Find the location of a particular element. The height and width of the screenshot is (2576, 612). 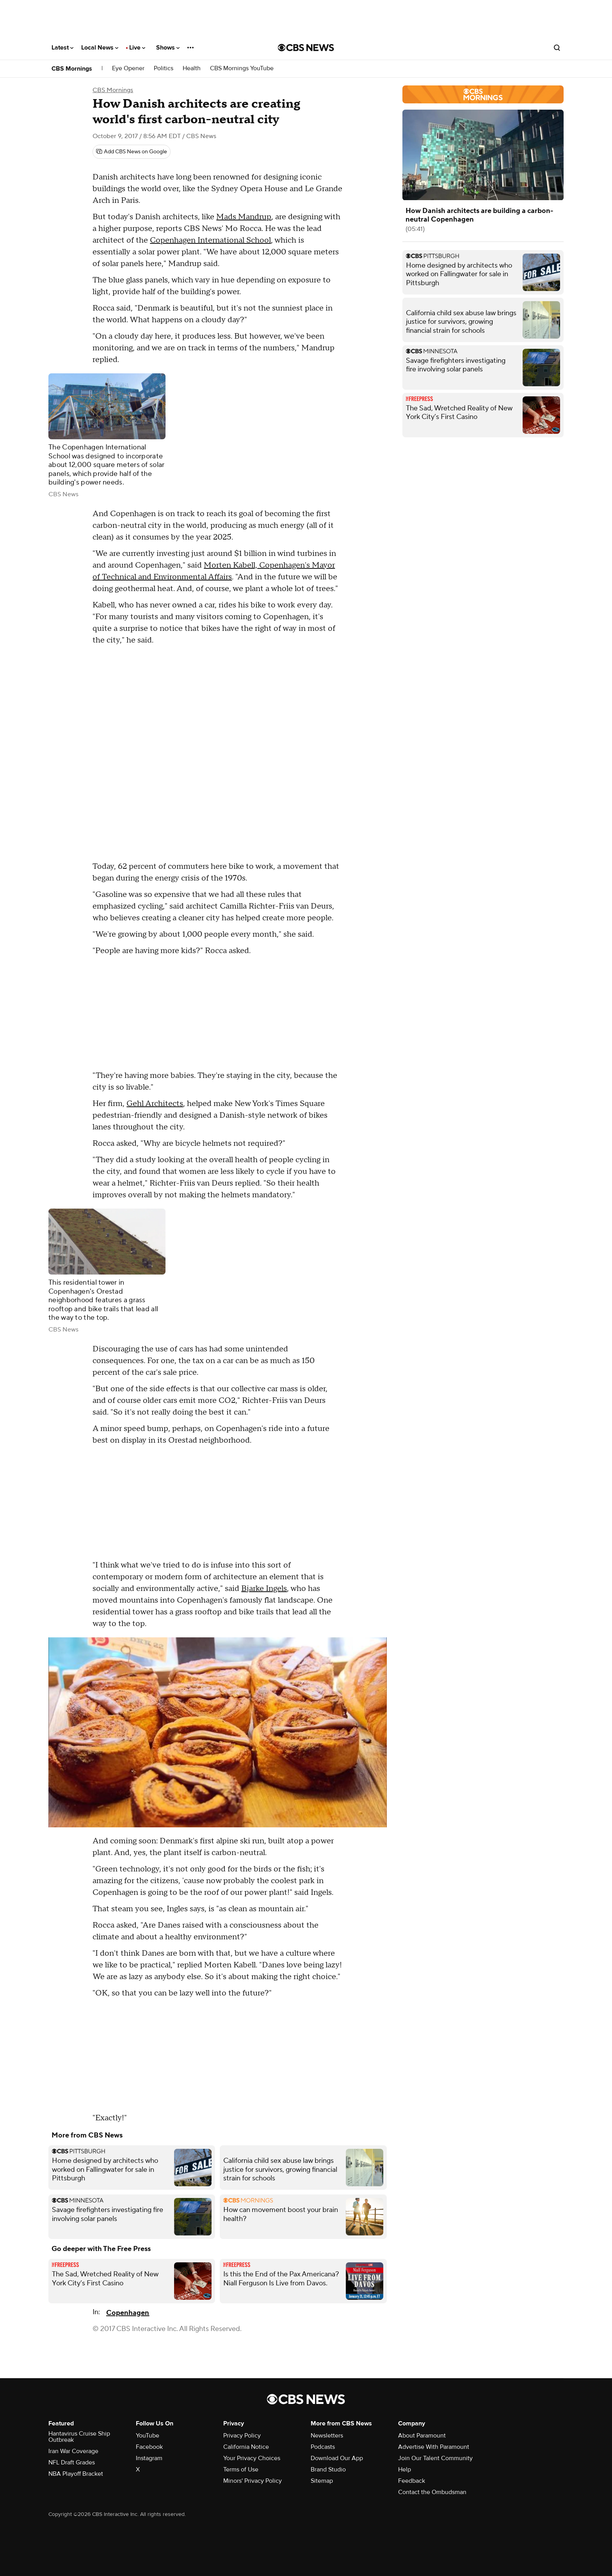

Mads Mandrup is located at coordinates (243, 217).